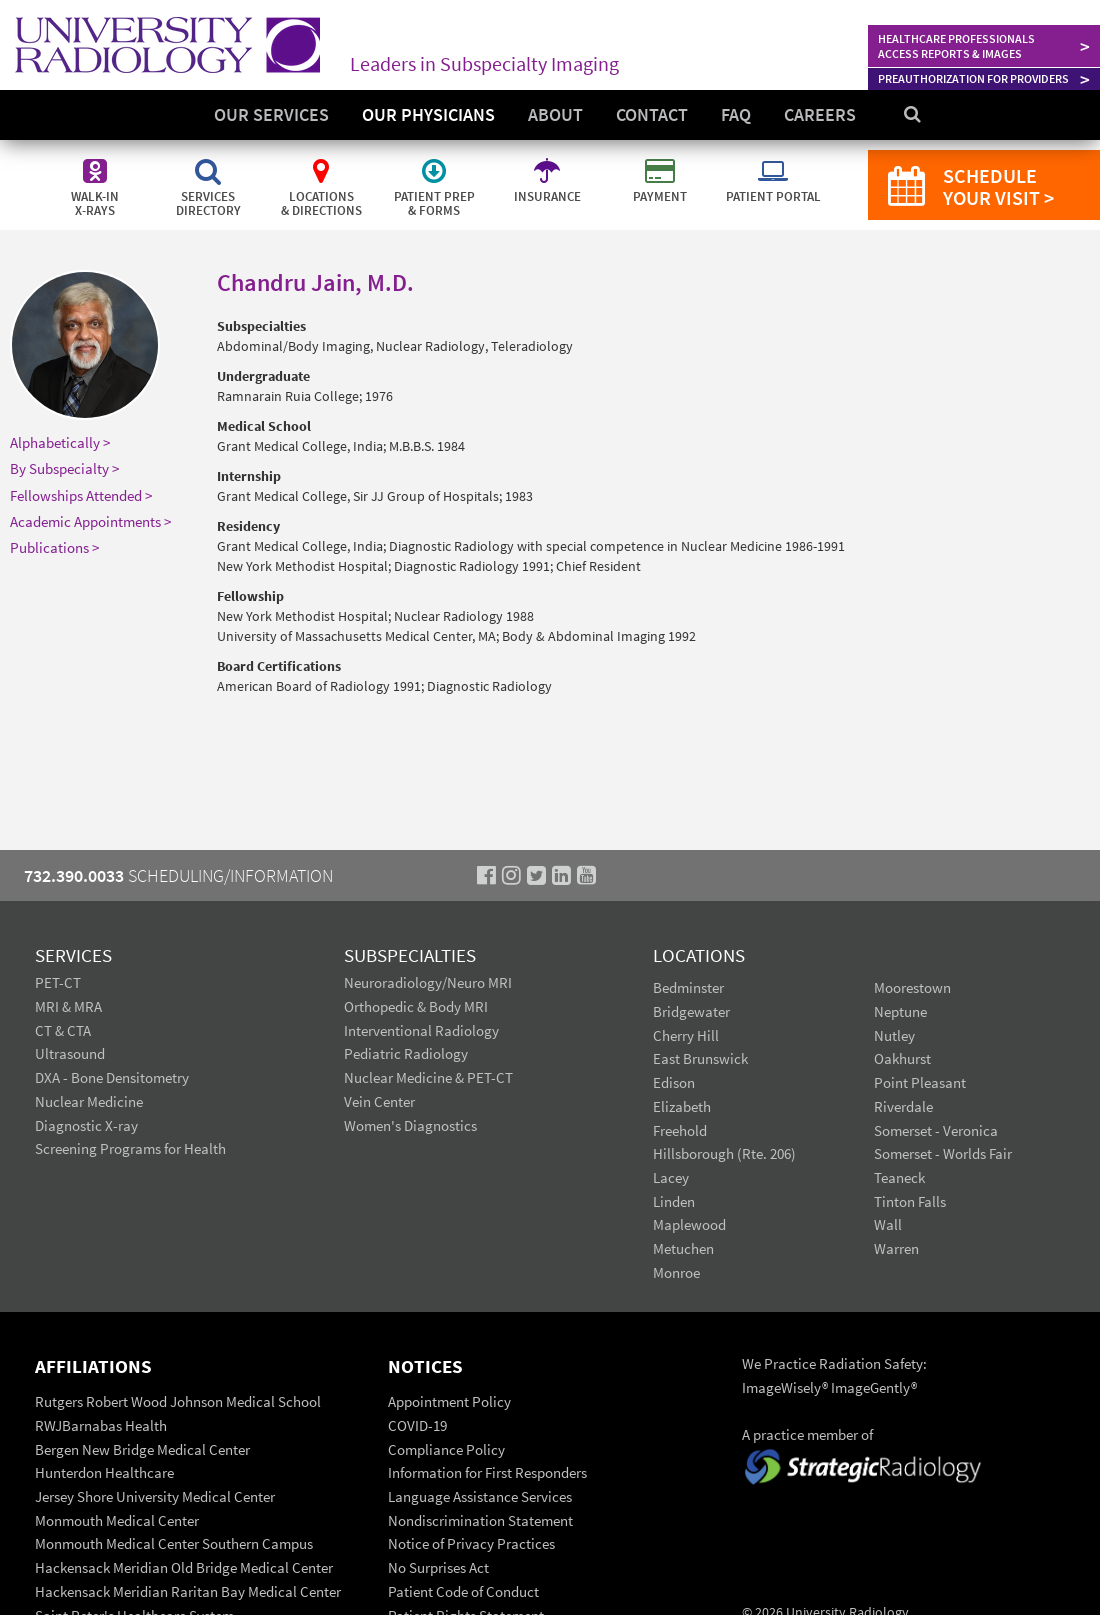 The width and height of the screenshot is (1100, 1615). I want to click on Pediatric Radiology, so click(406, 1053).